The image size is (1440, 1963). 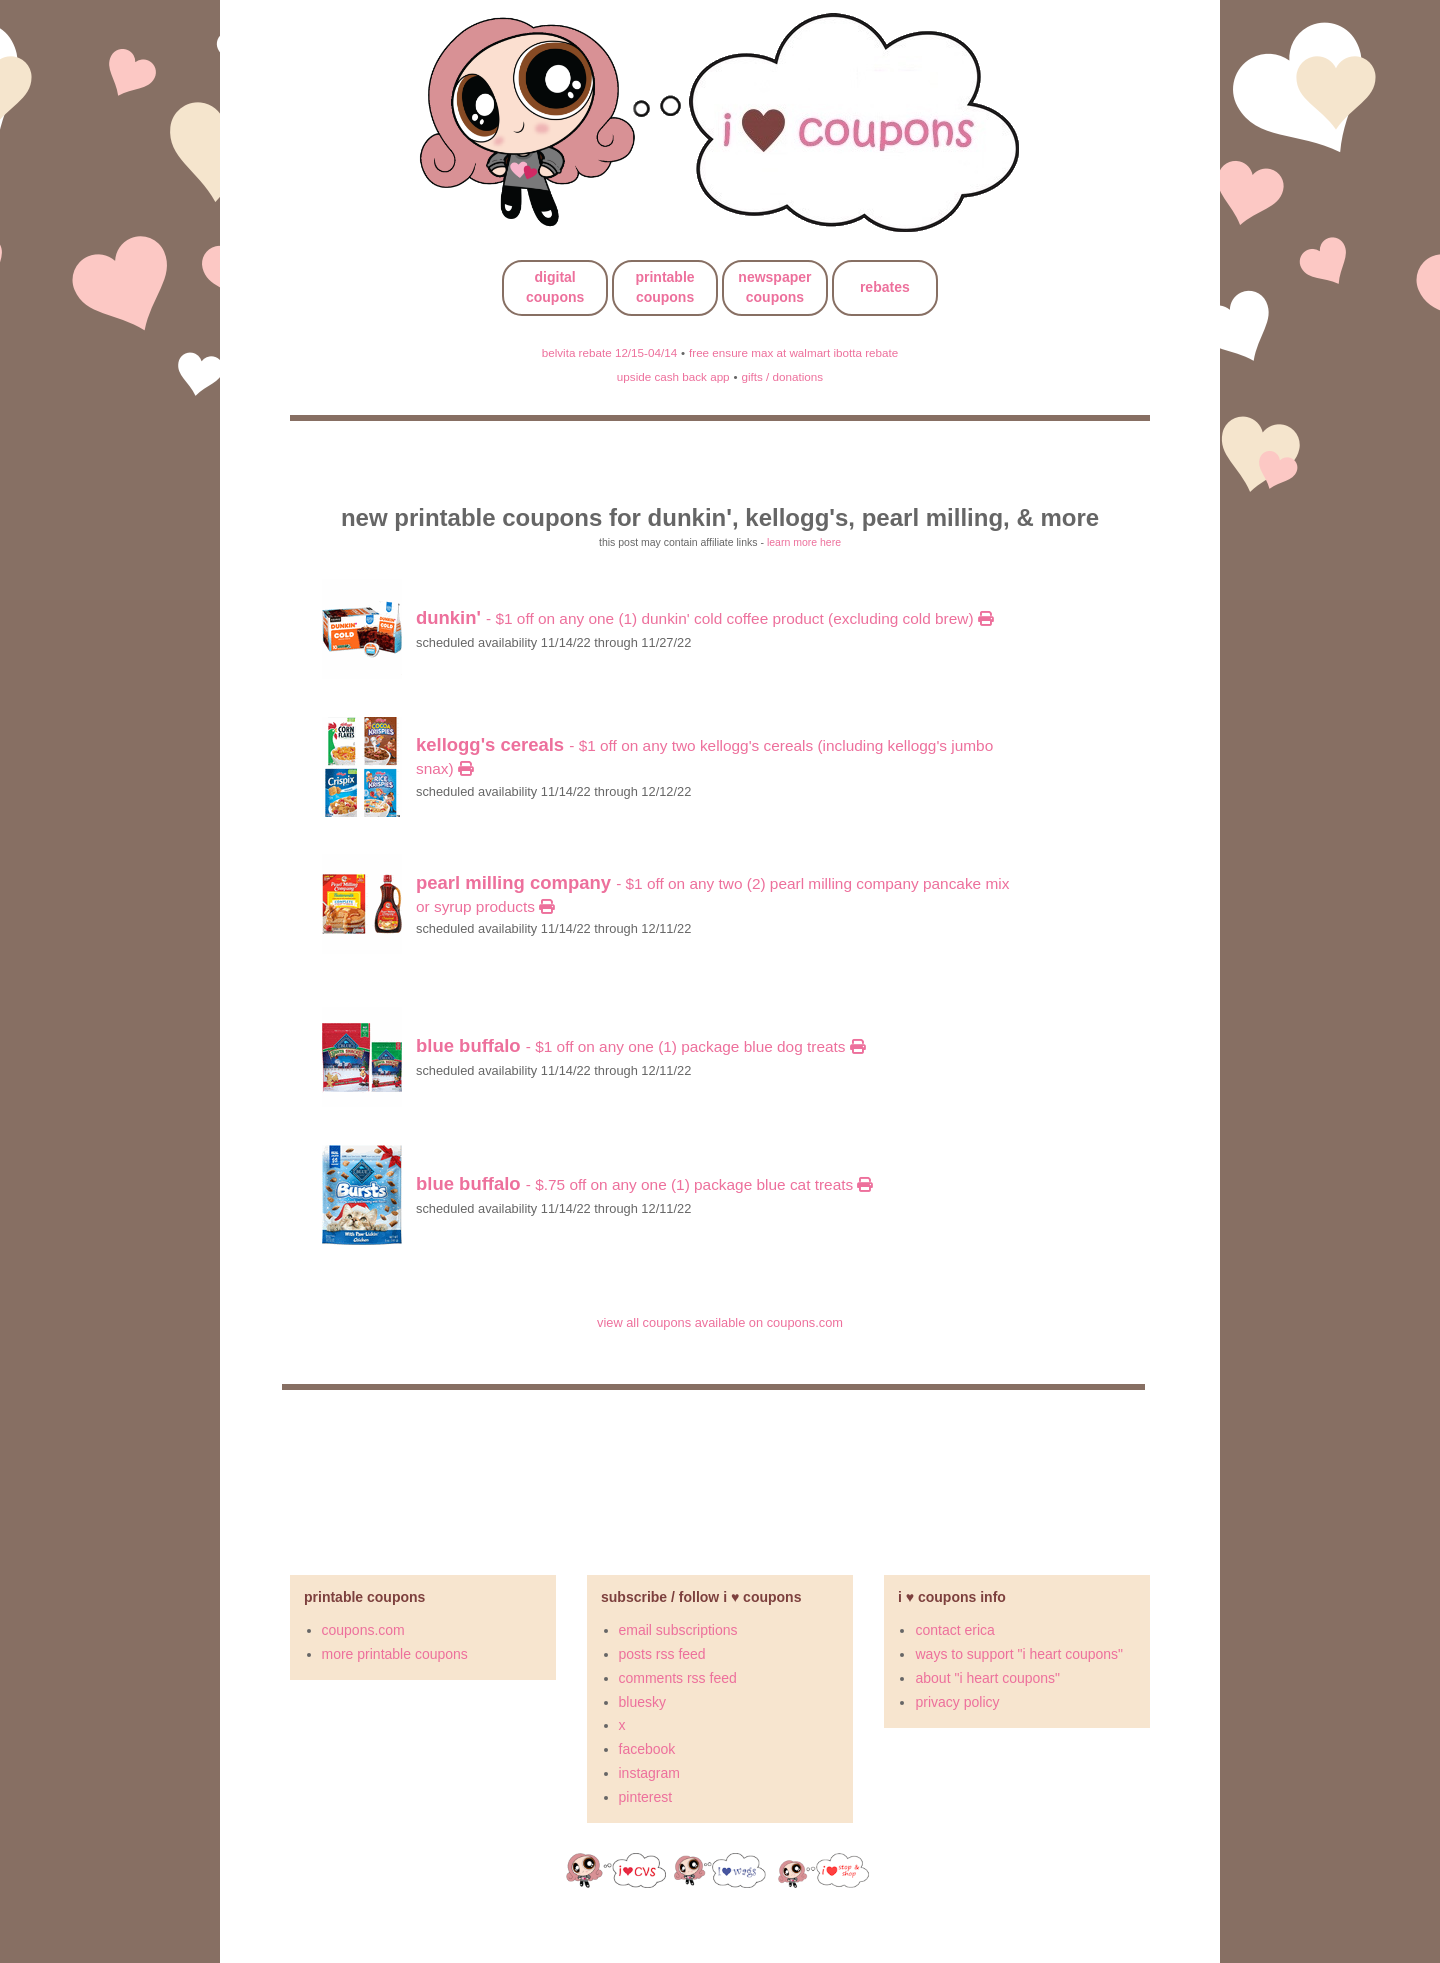 What do you see at coordinates (793, 352) in the screenshot?
I see `free ensure max at walmart ibotta rebate` at bounding box center [793, 352].